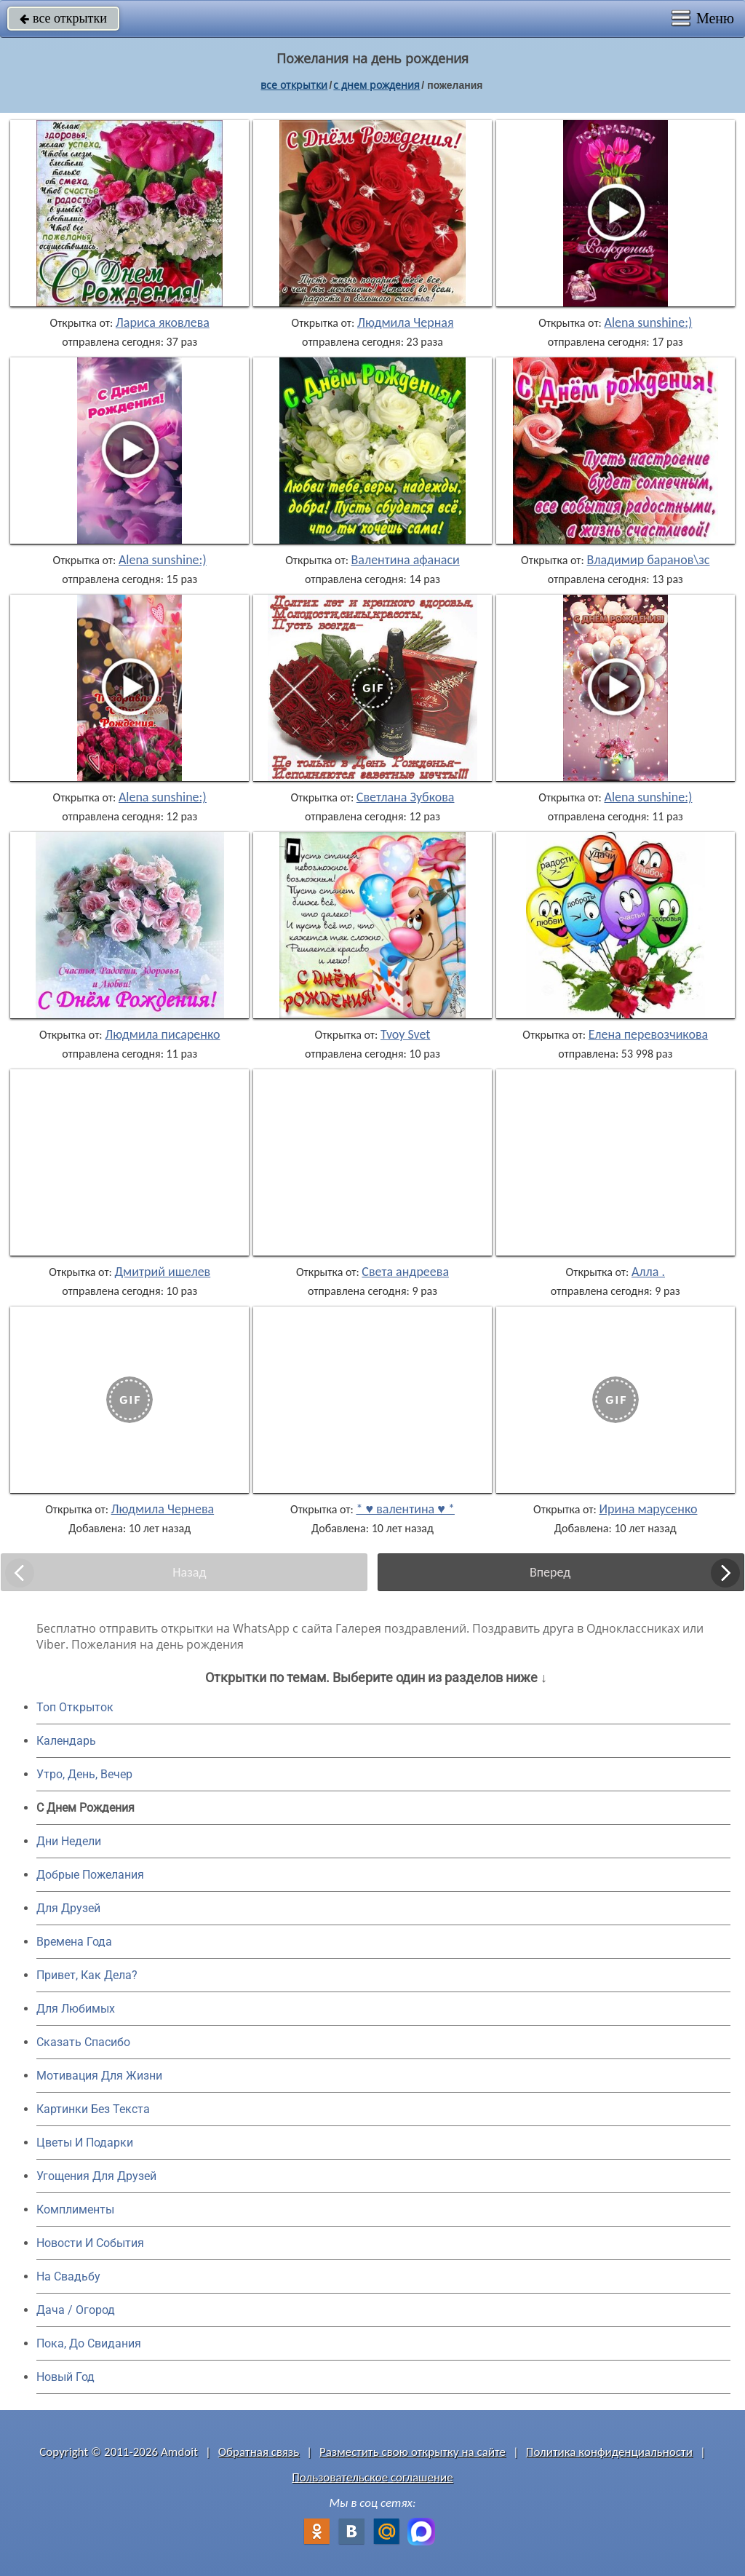 This screenshot has height=2576, width=745. Describe the element at coordinates (68, 1841) in the screenshot. I see `Дни Недели` at that location.